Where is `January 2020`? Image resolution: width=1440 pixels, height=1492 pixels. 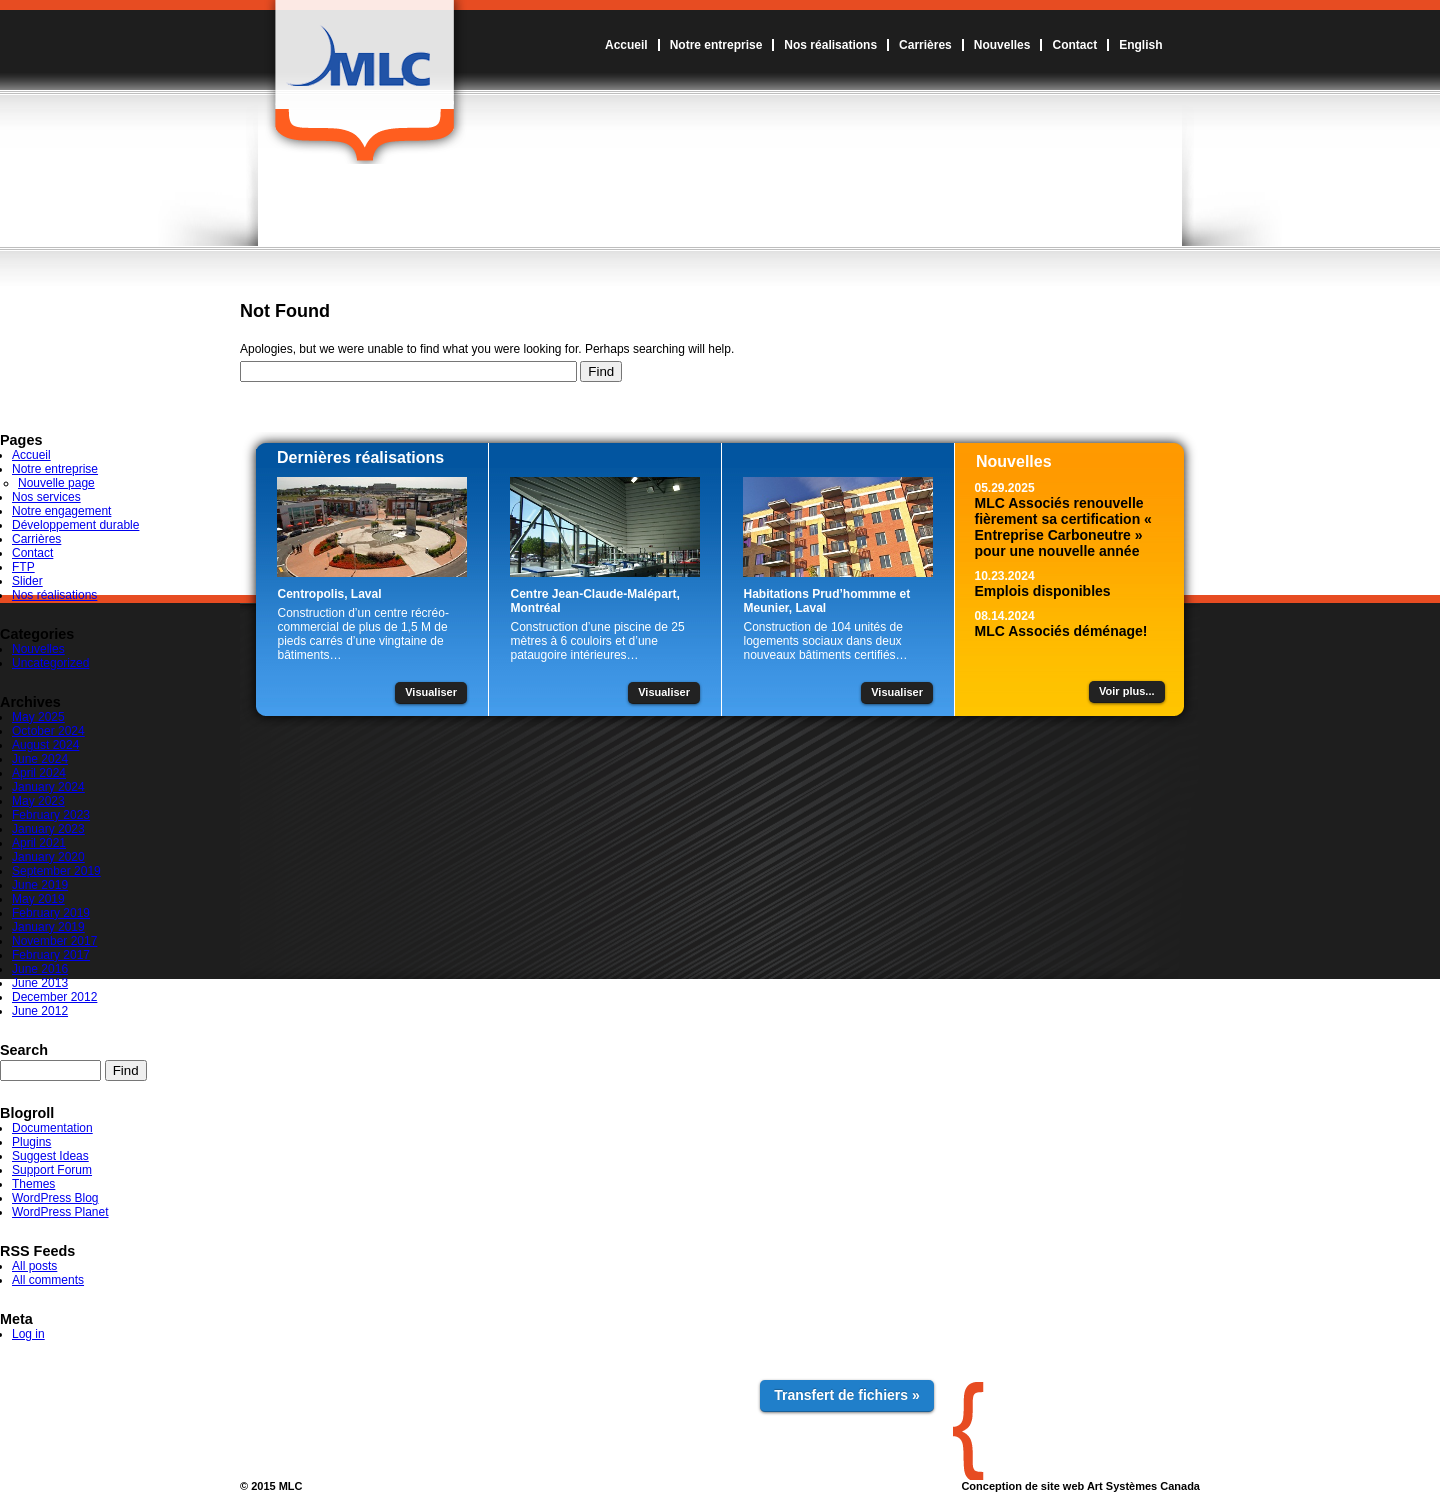 January 2020 is located at coordinates (48, 857).